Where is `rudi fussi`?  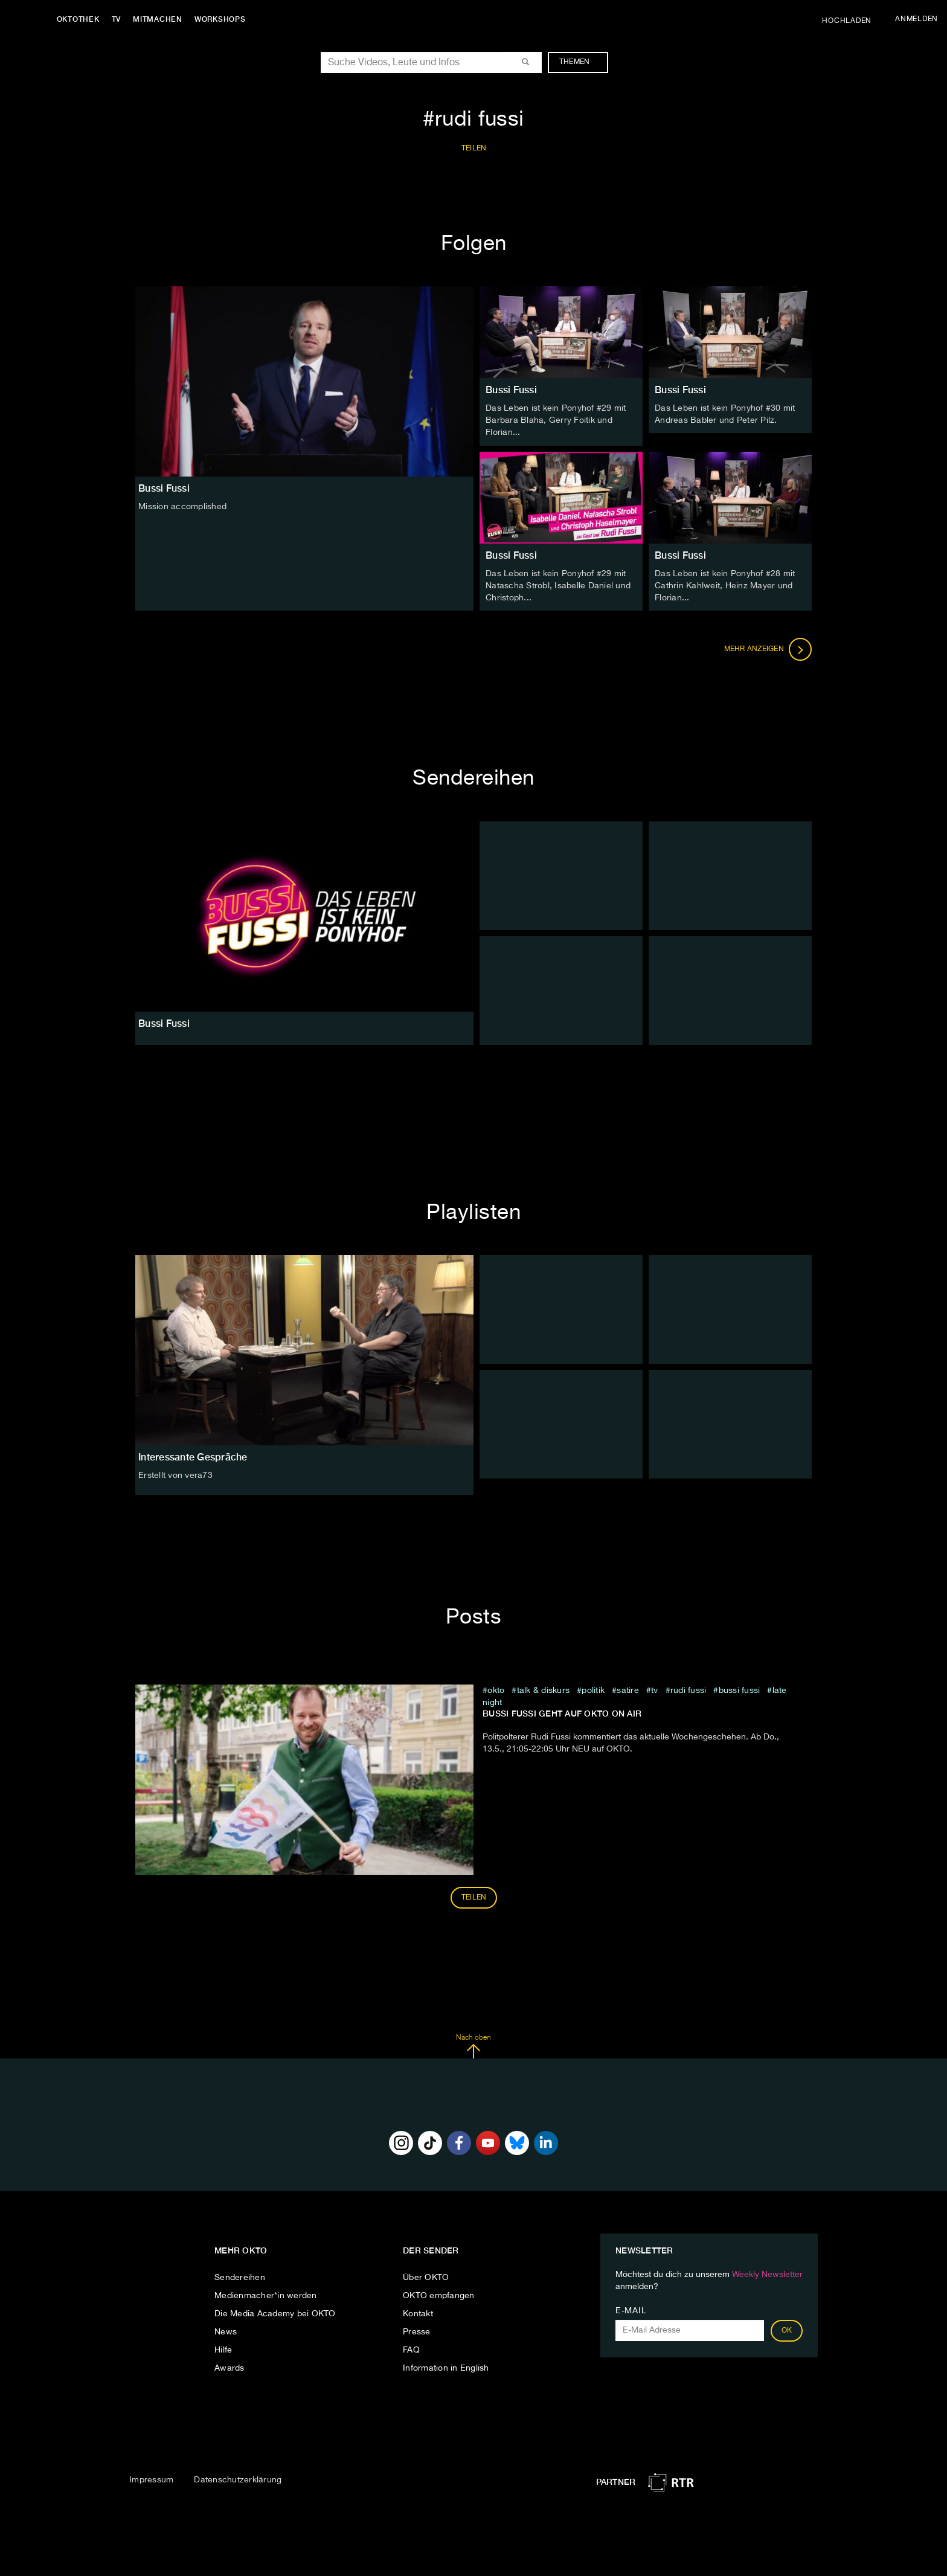
rudi fussi is located at coordinates (688, 1690).